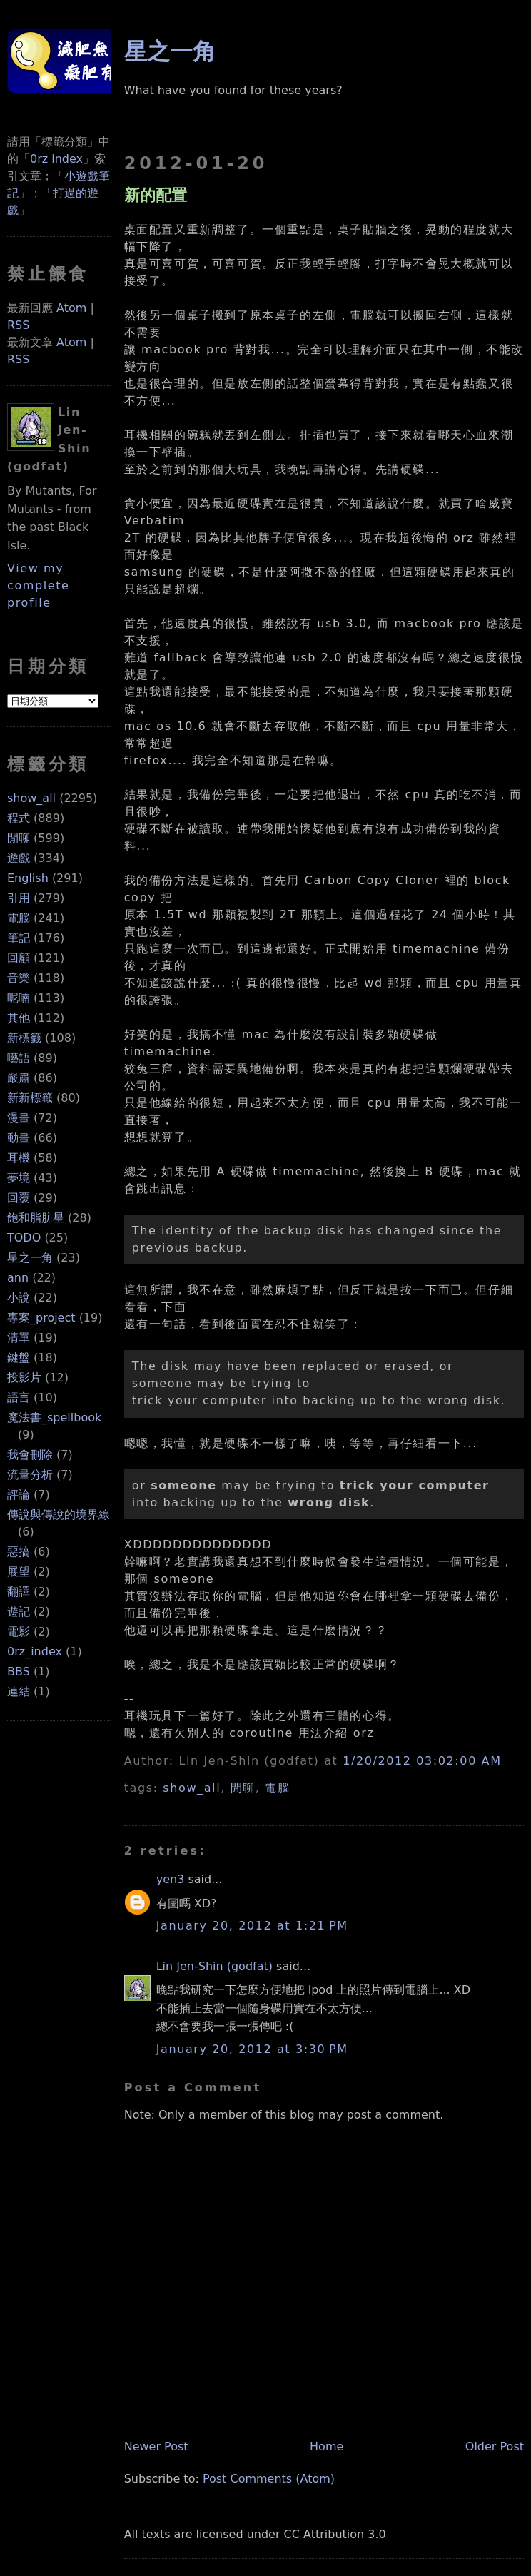 This screenshot has height=2576, width=531. What do you see at coordinates (18, 1277) in the screenshot?
I see `ann` at bounding box center [18, 1277].